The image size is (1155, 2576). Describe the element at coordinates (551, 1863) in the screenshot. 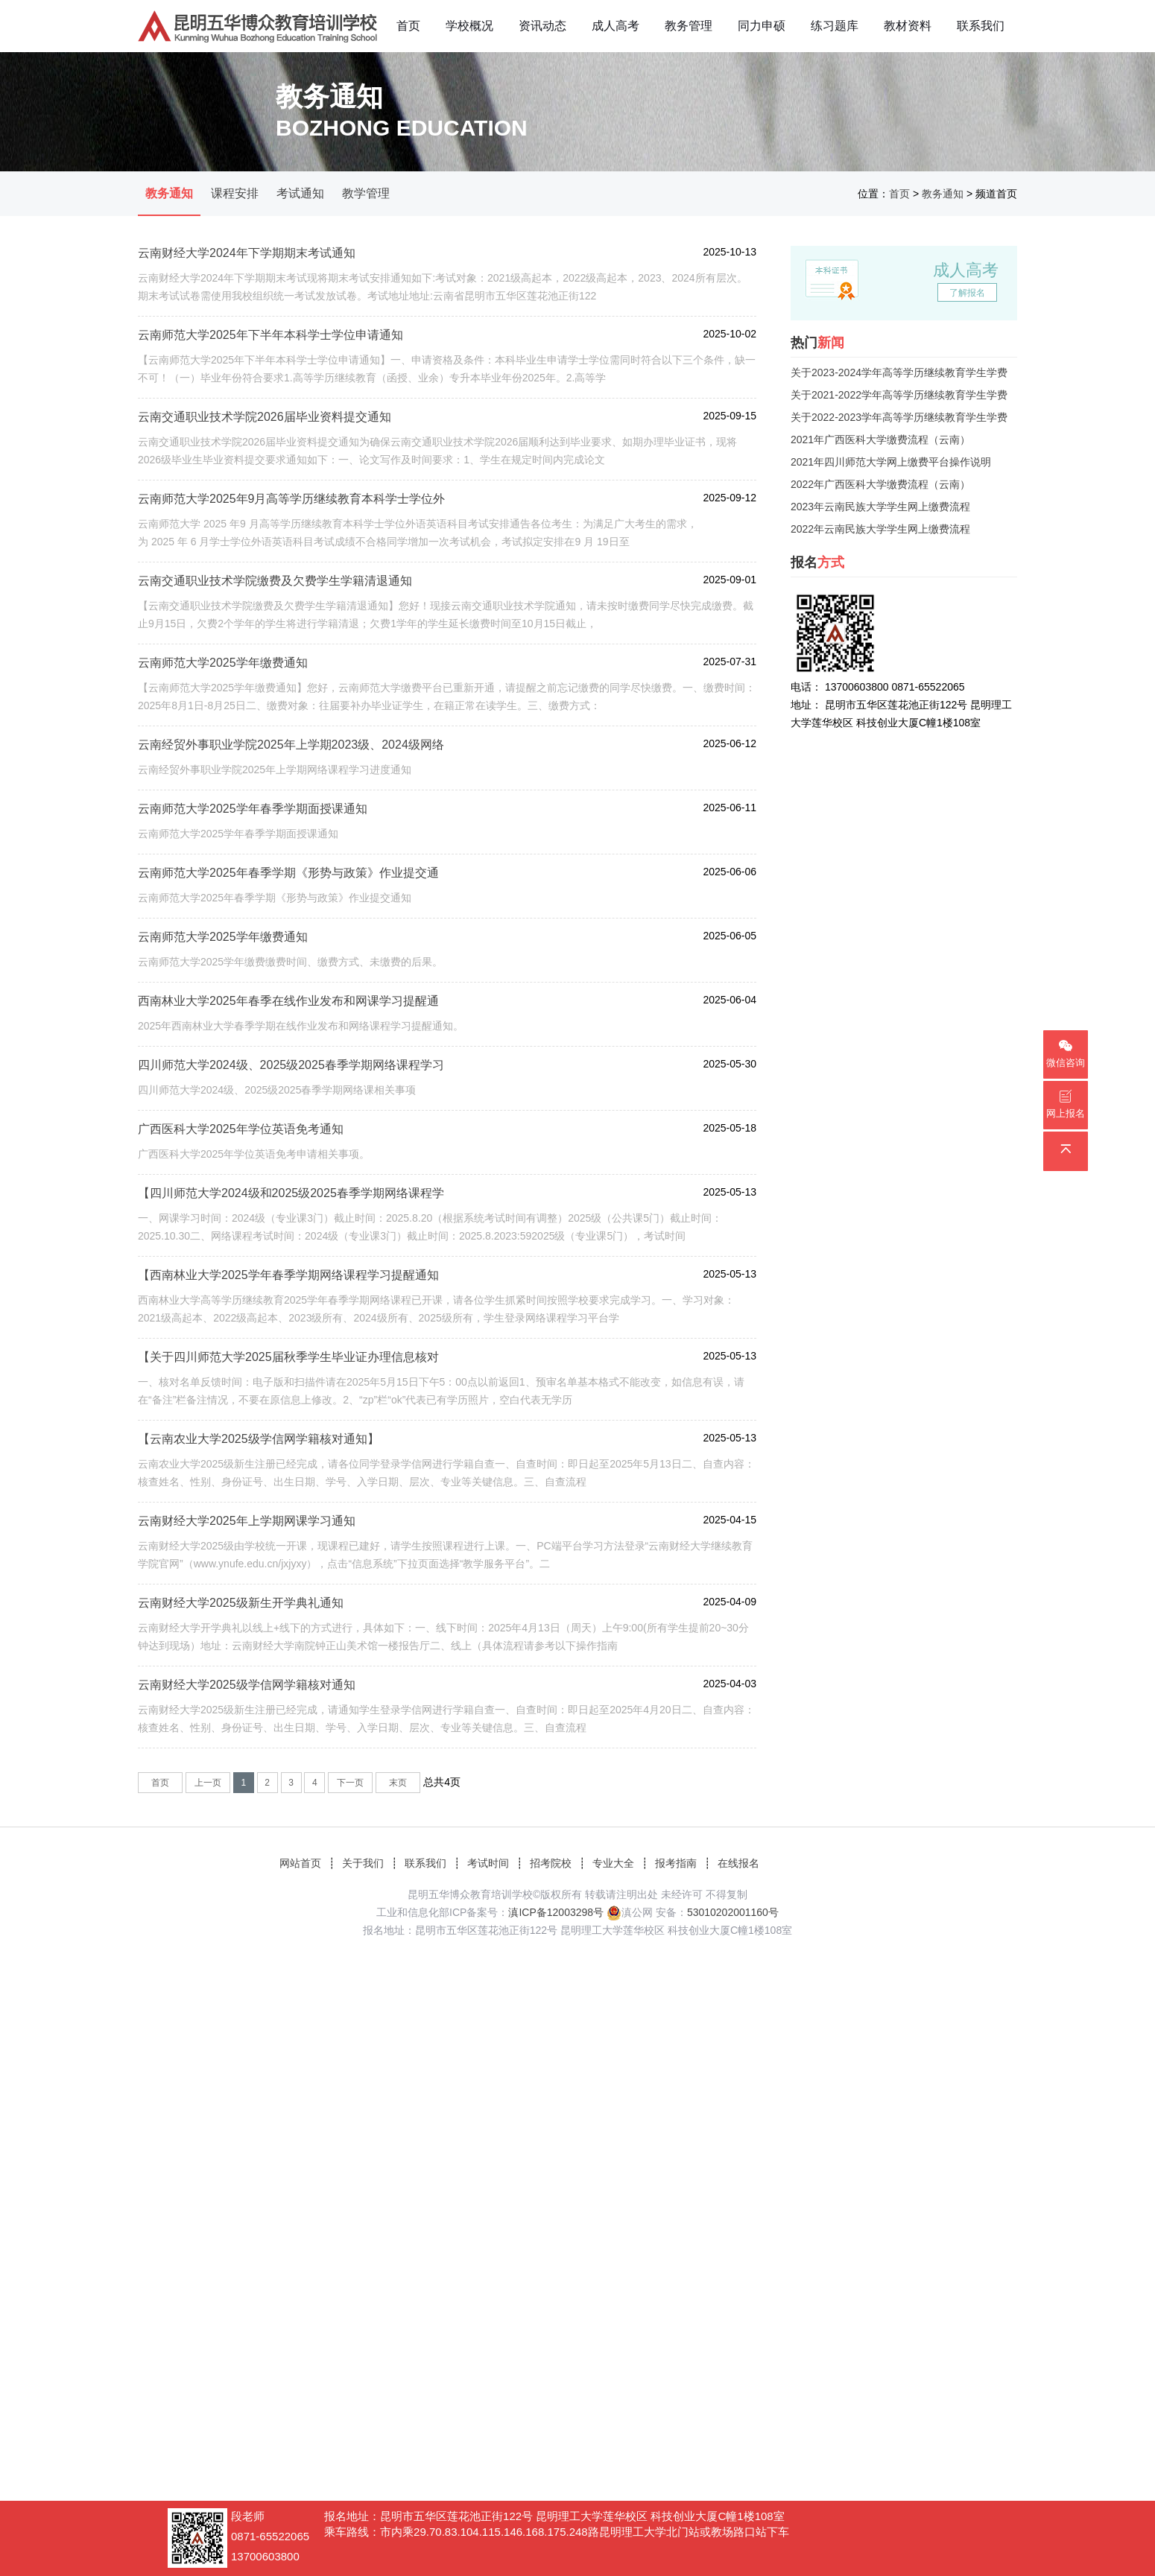

I see `招考院校` at that location.